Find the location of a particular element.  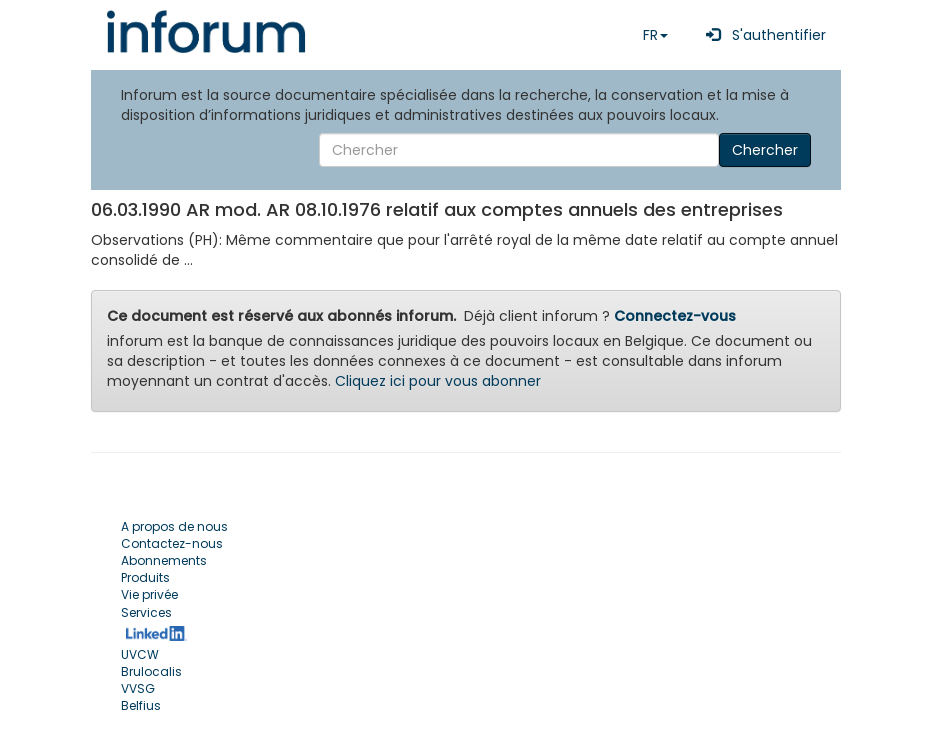

Produits is located at coordinates (145, 577).